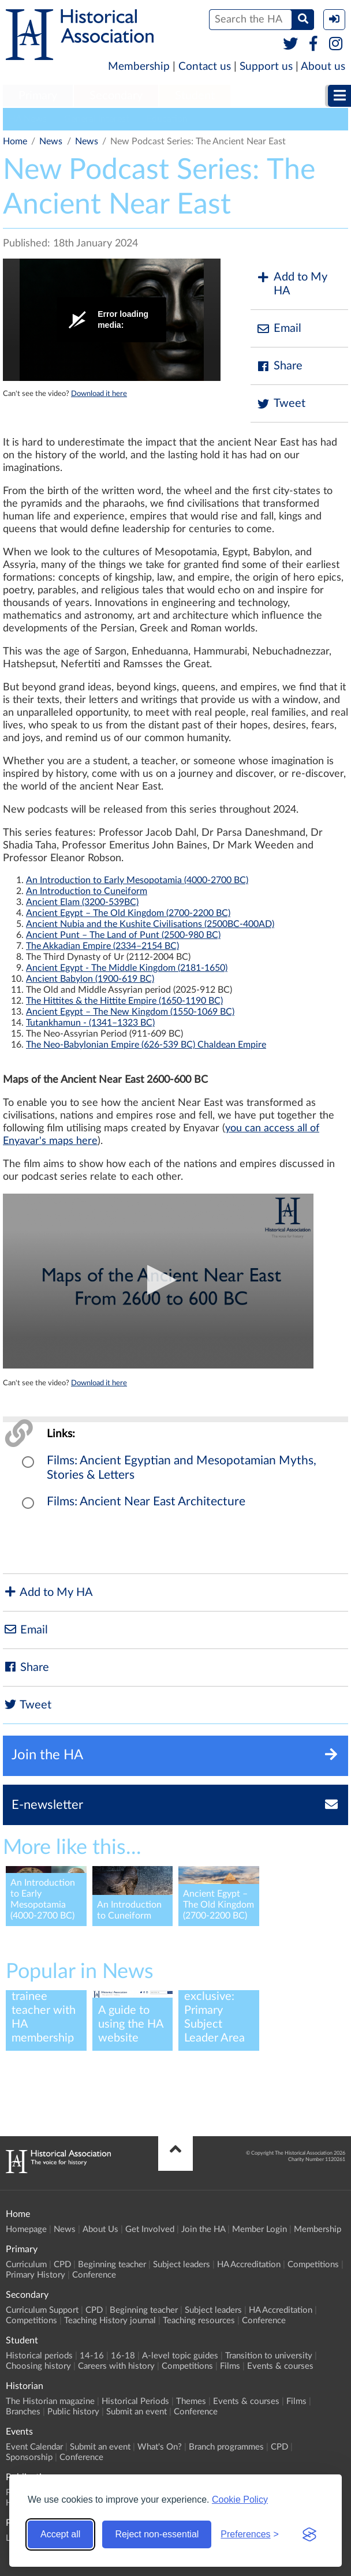 Image resolution: width=351 pixels, height=2576 pixels. I want to click on Join the HA, so click(203, 2229).